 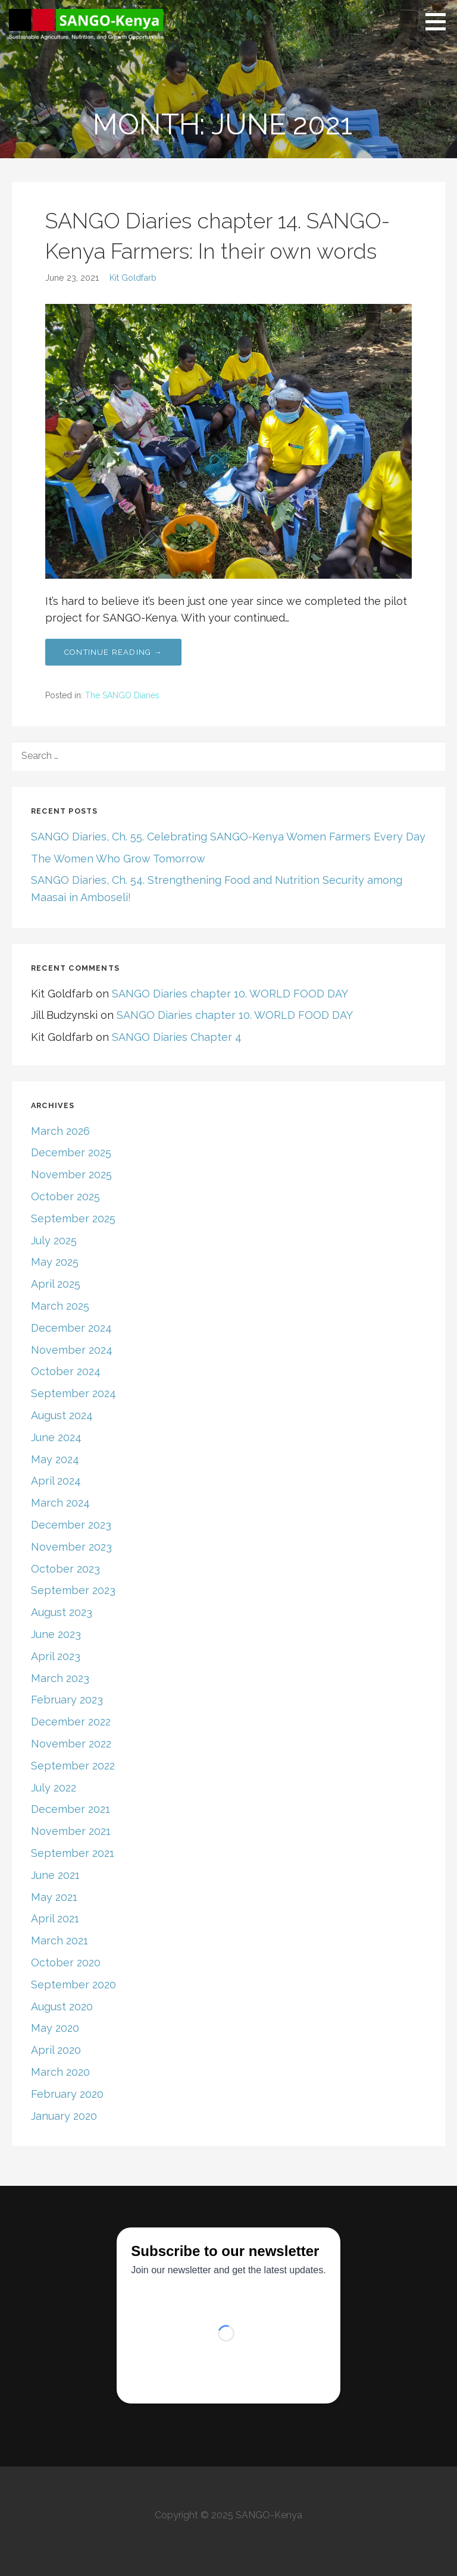 I want to click on December 2024, so click(x=71, y=1328).